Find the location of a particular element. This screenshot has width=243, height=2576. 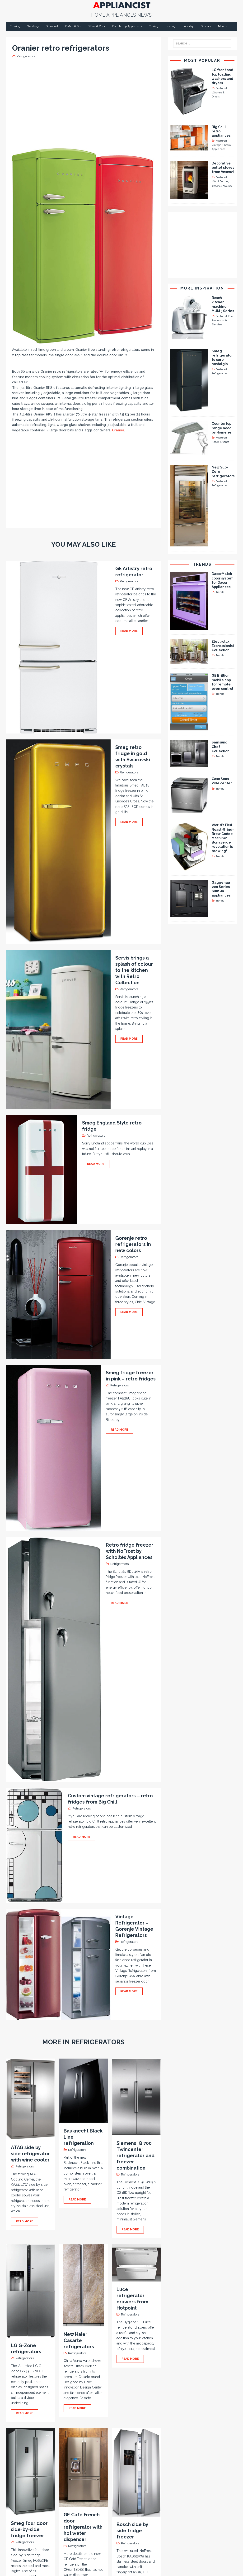

ATAG side by side refrigerator with wine cooler is located at coordinates (30, 2154).